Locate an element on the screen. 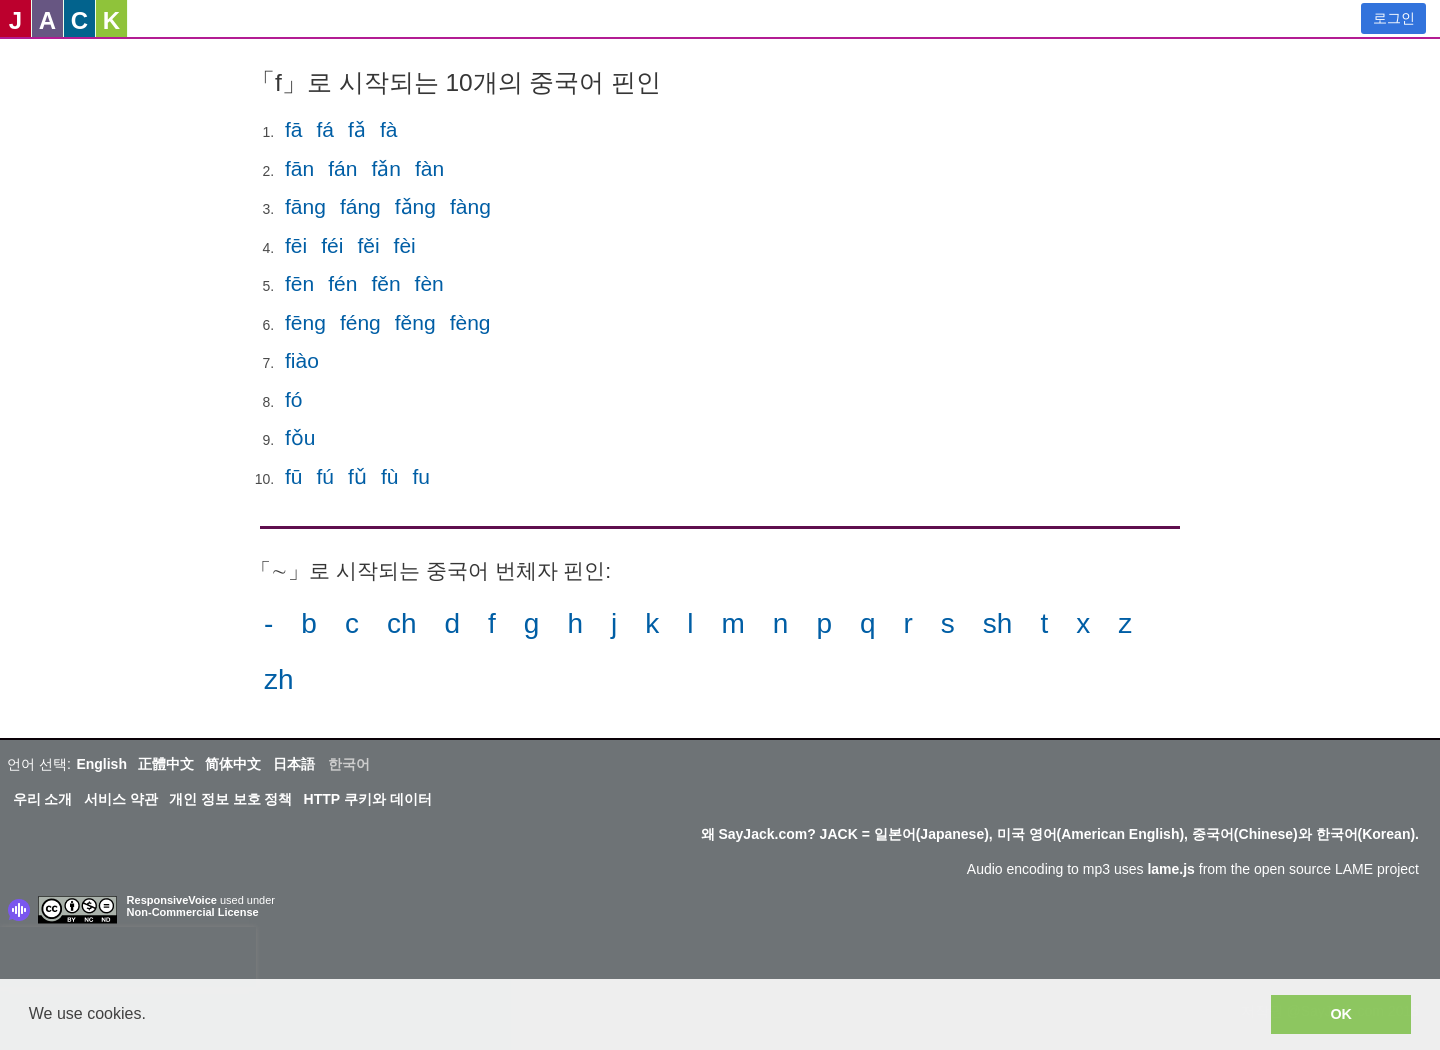  fān is located at coordinates (299, 168).